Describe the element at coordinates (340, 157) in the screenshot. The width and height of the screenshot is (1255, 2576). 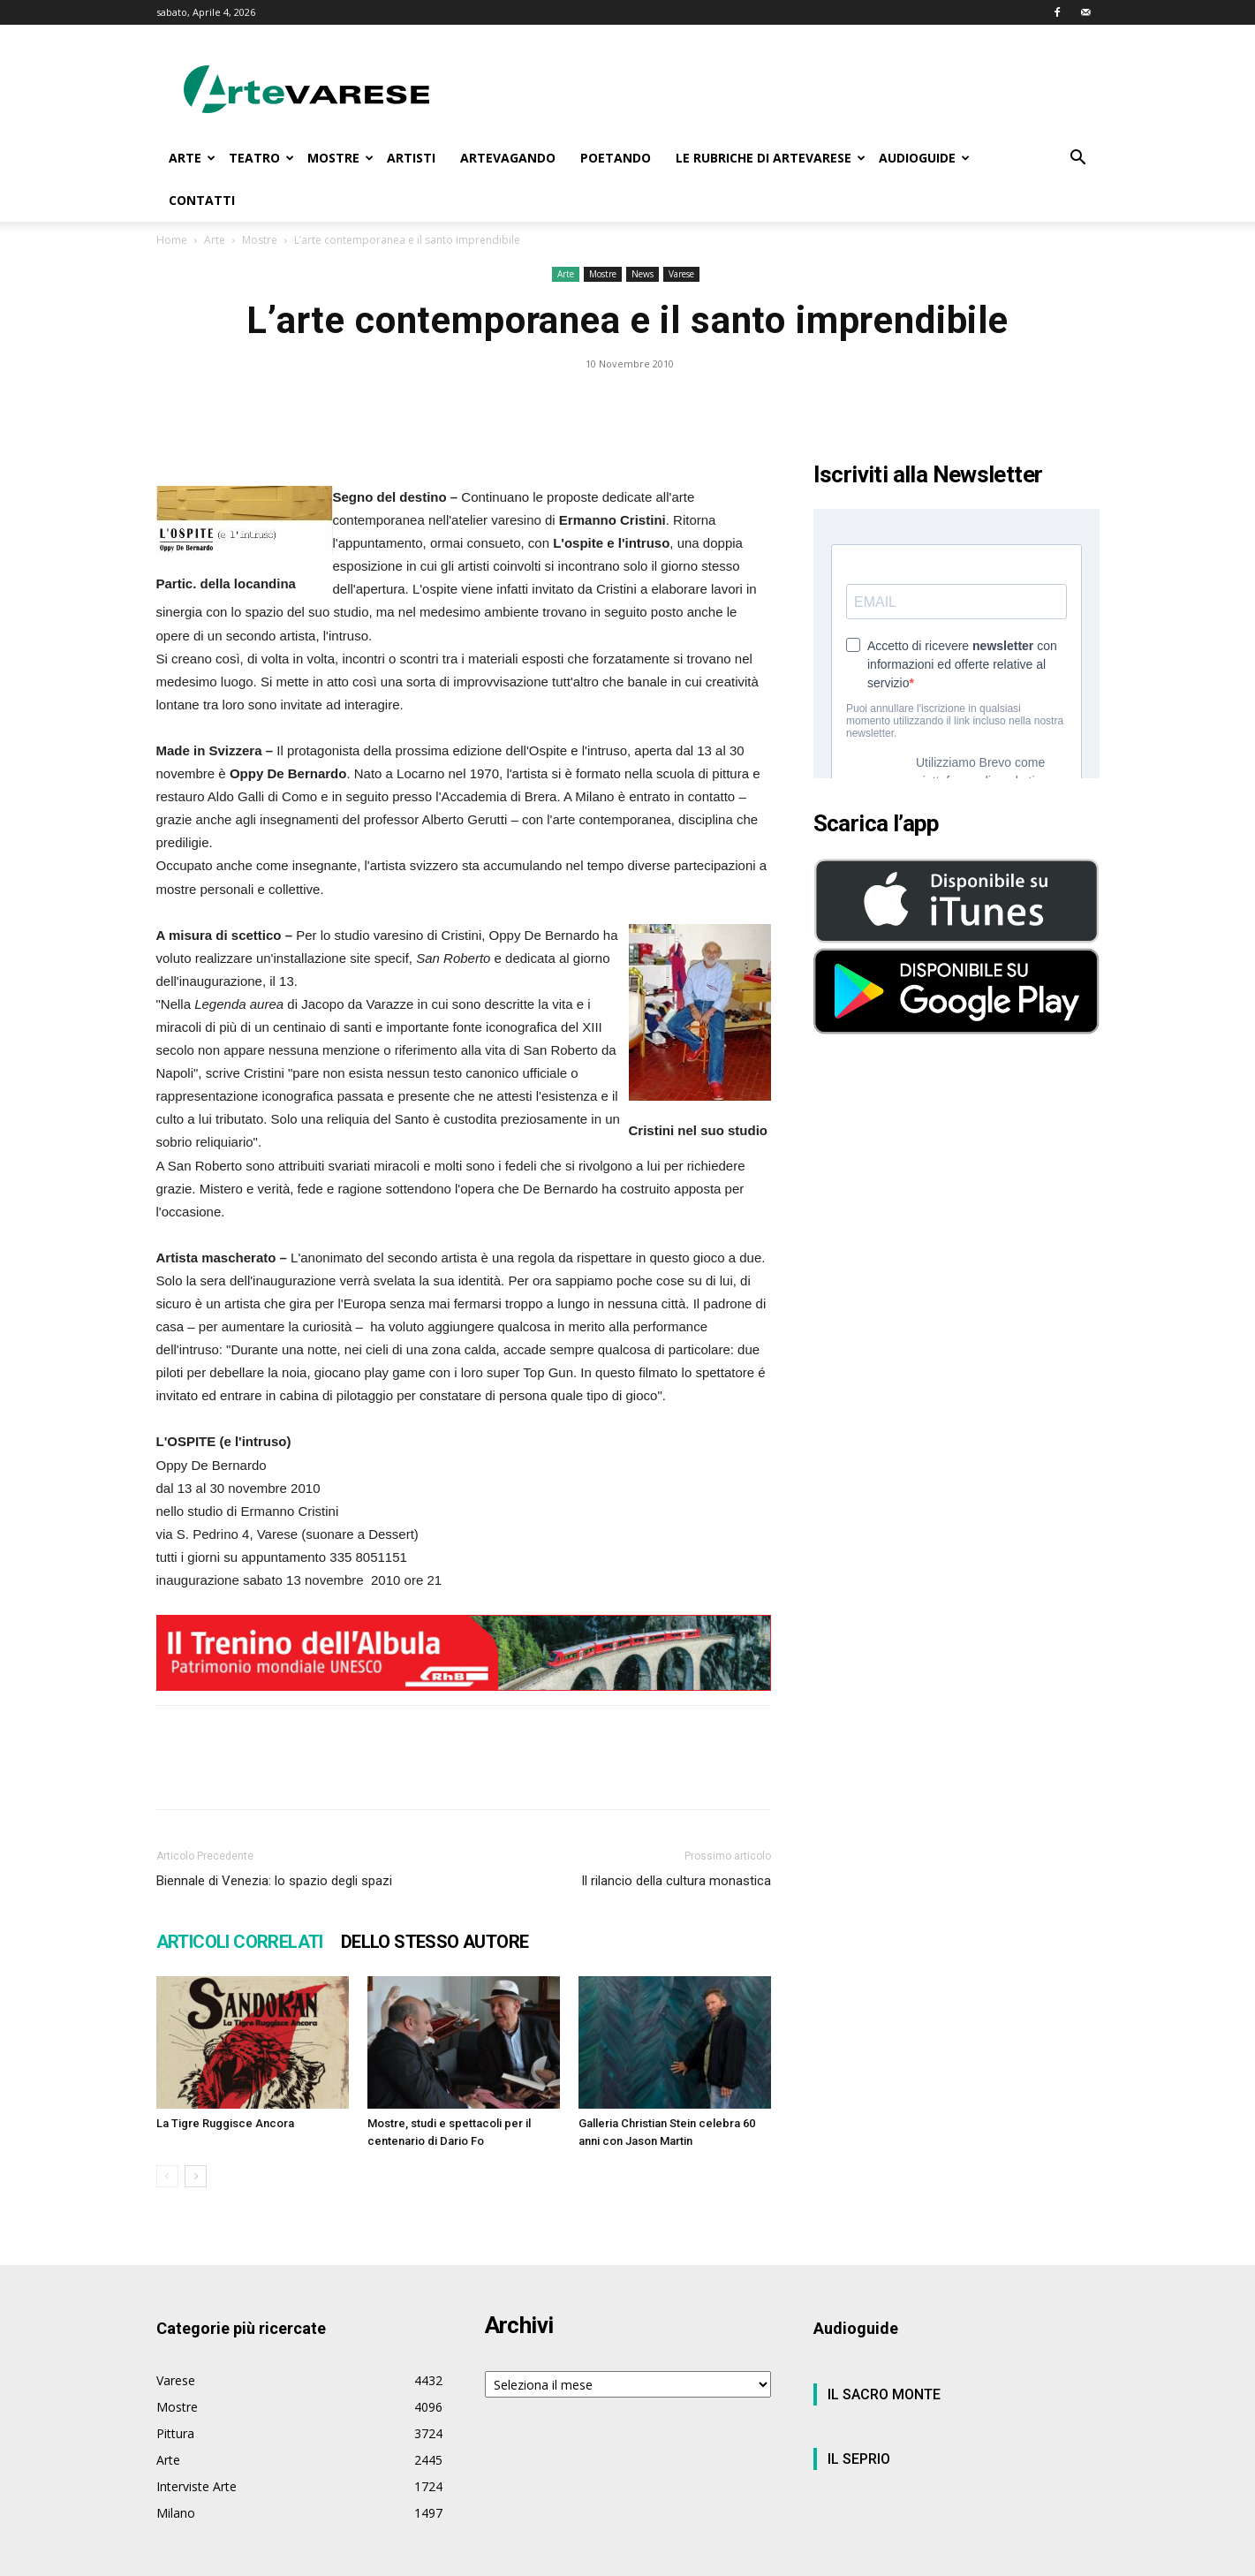
I see `MOSTRE` at that location.